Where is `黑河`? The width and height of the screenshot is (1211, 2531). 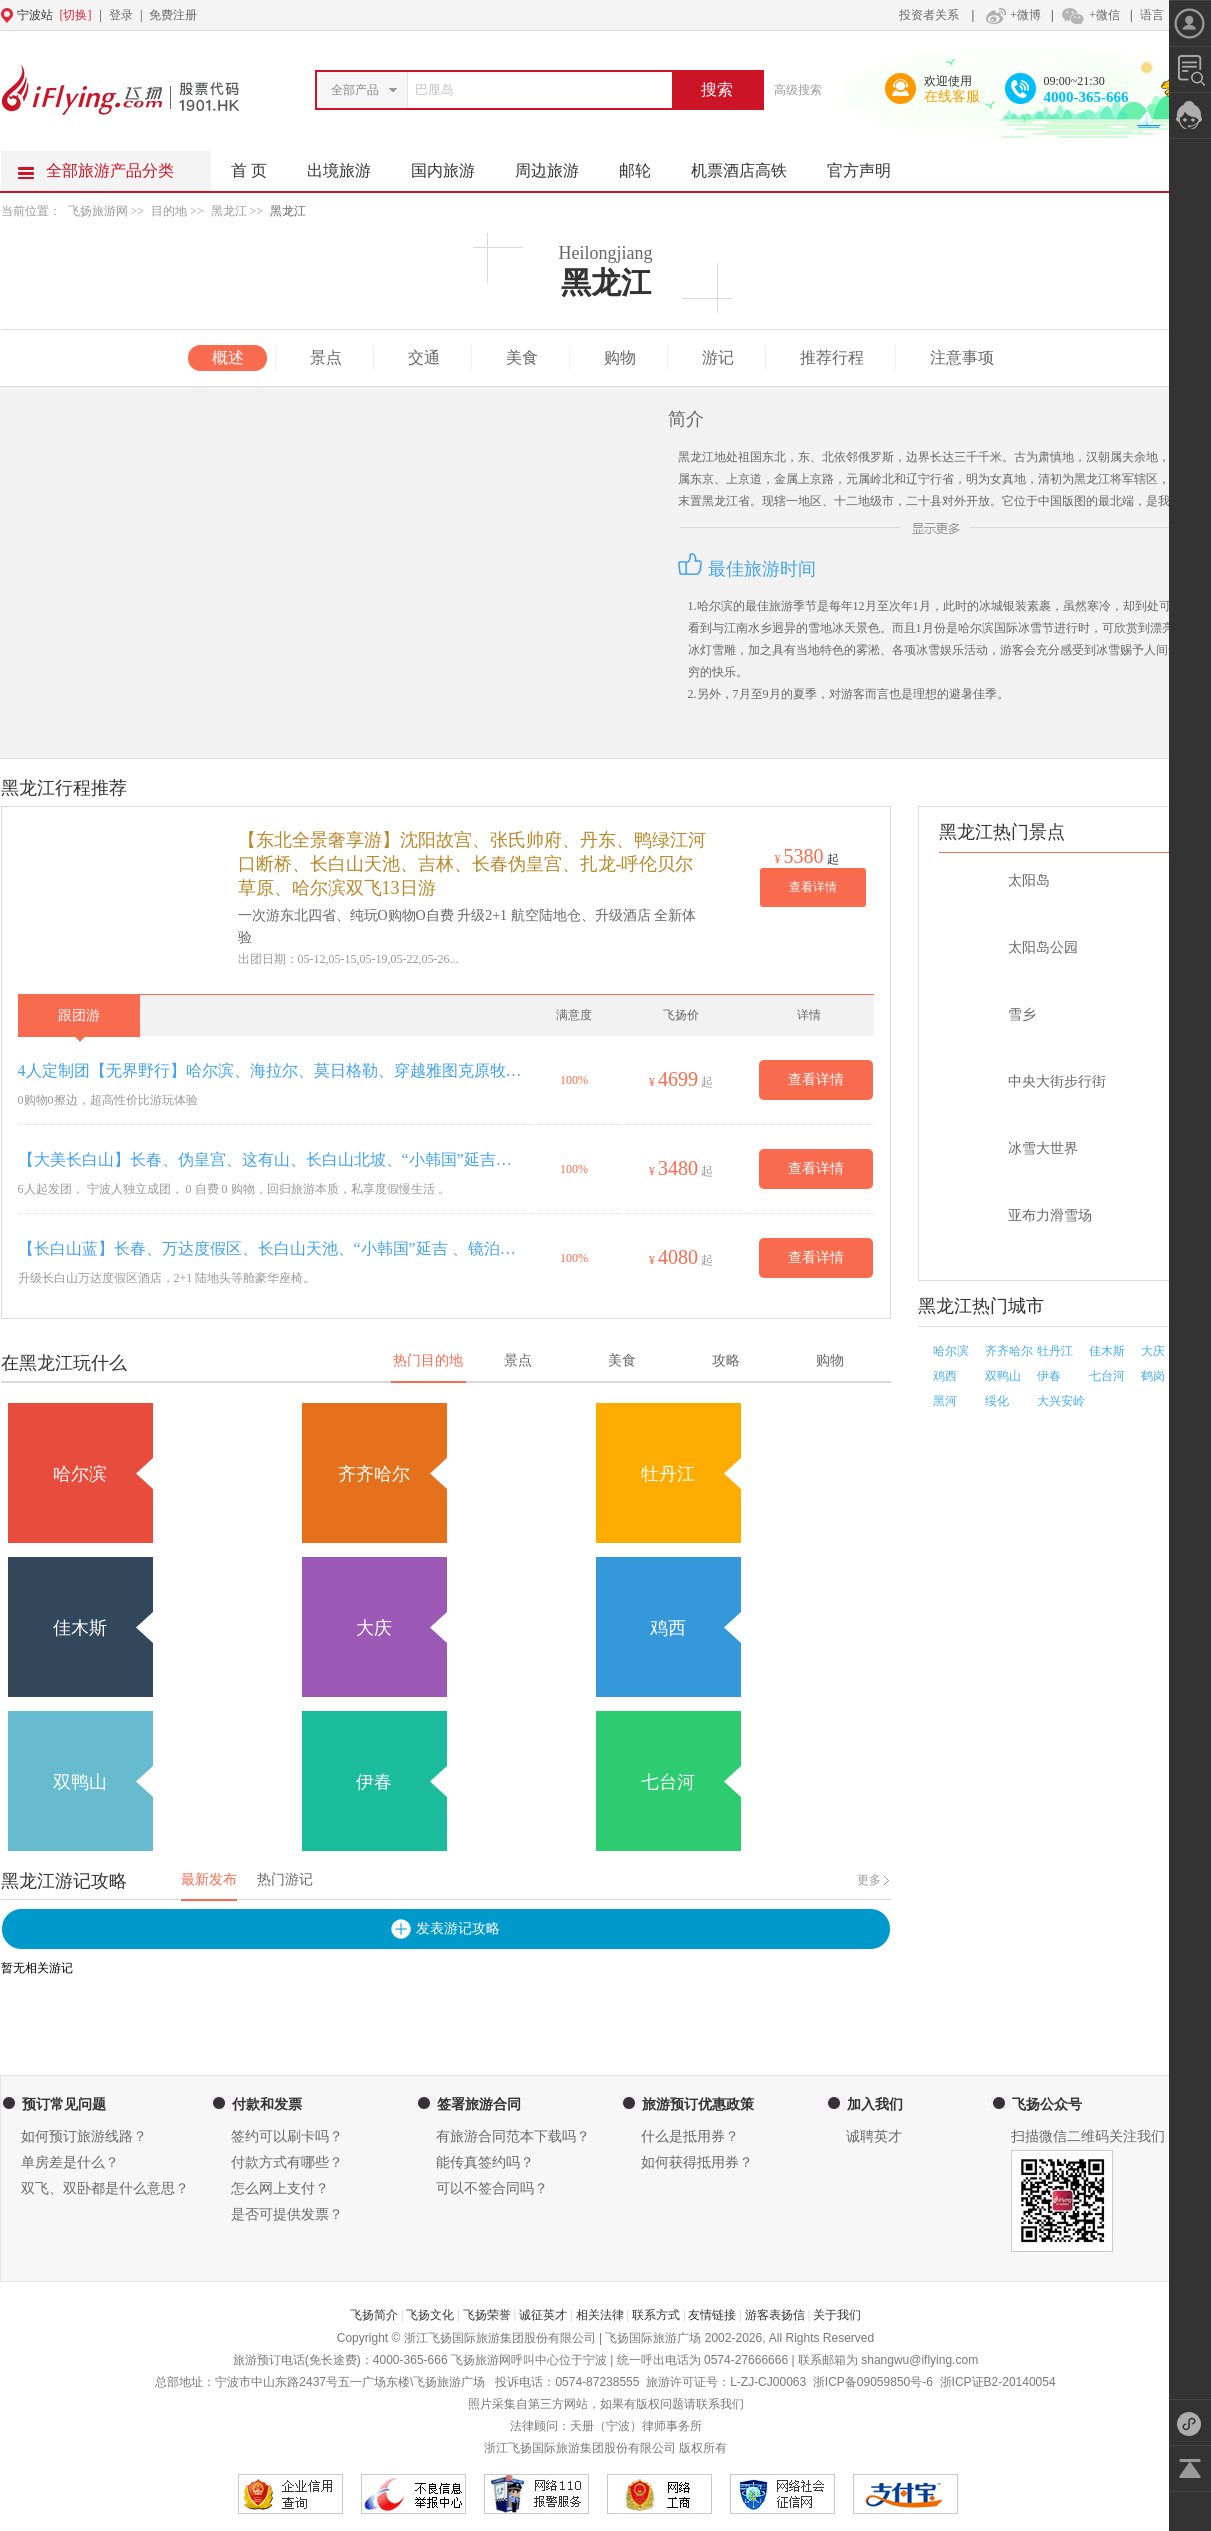 黑河 is located at coordinates (945, 1401).